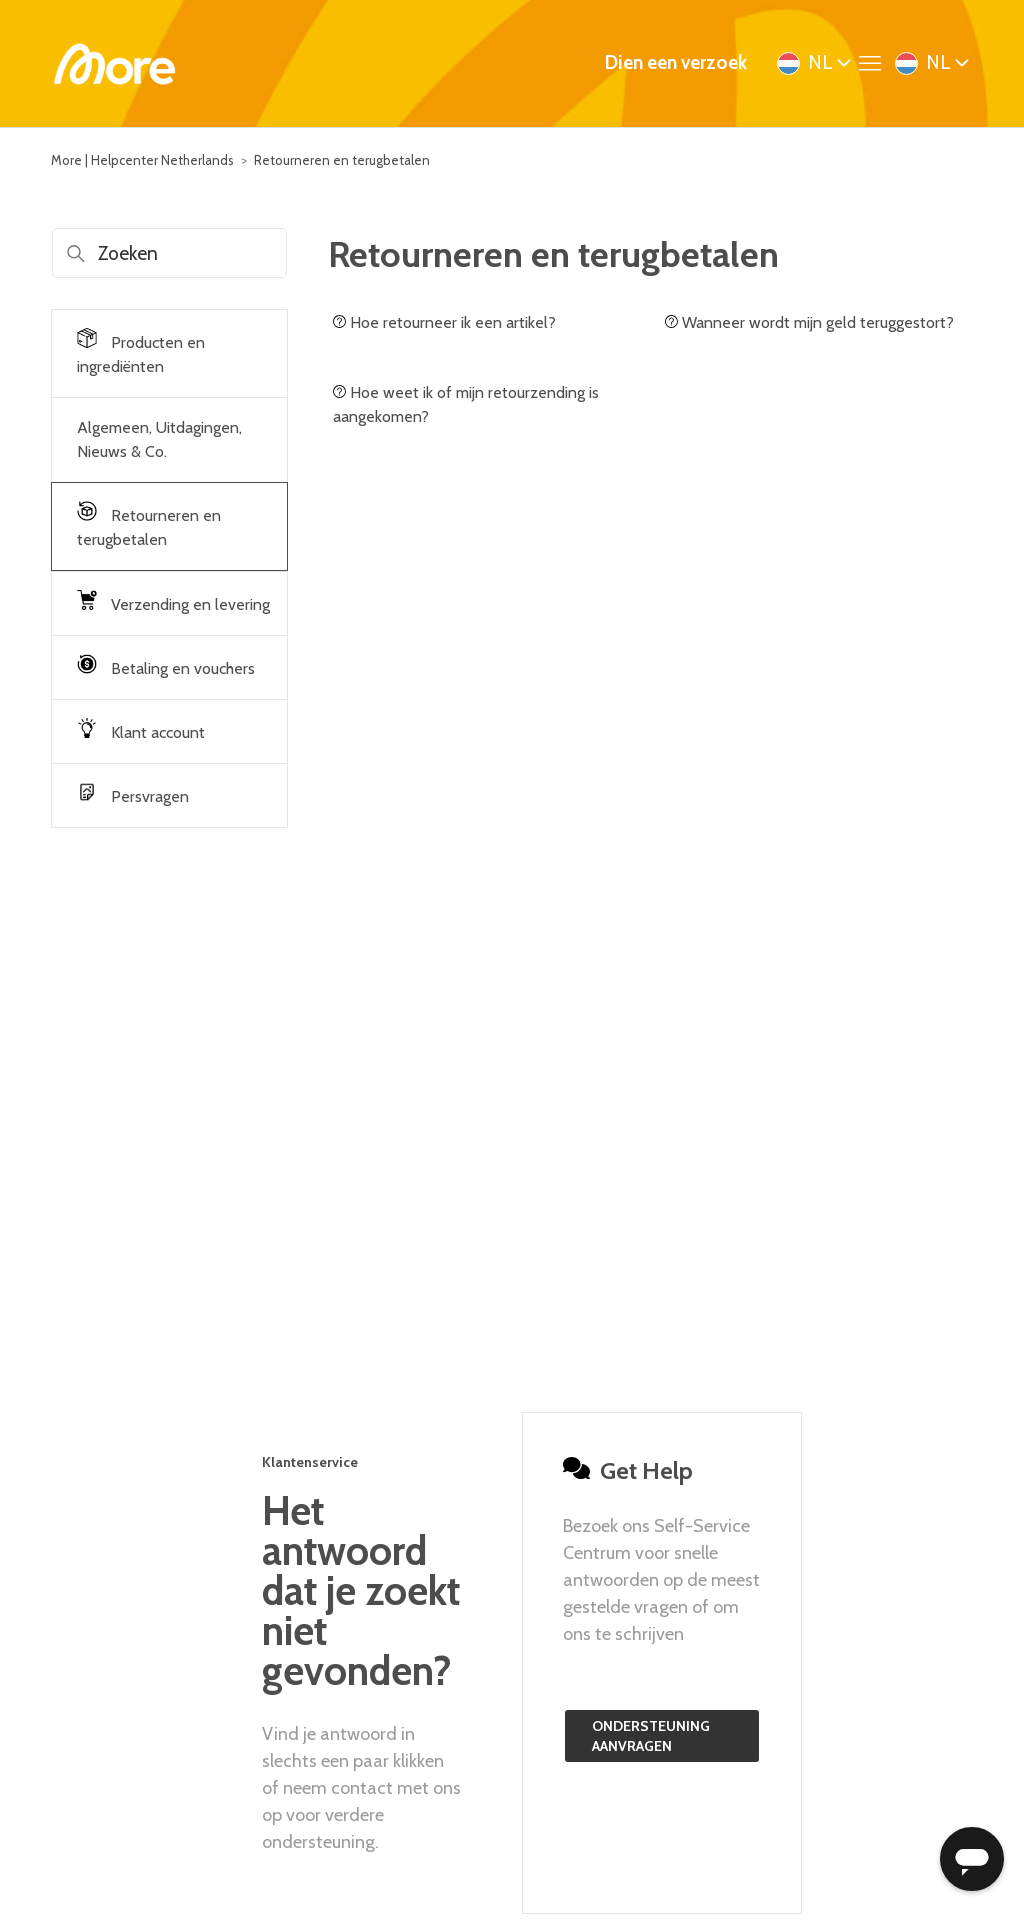 The height and width of the screenshot is (1930, 1024). I want to click on Dien een verzoek, so click(676, 62).